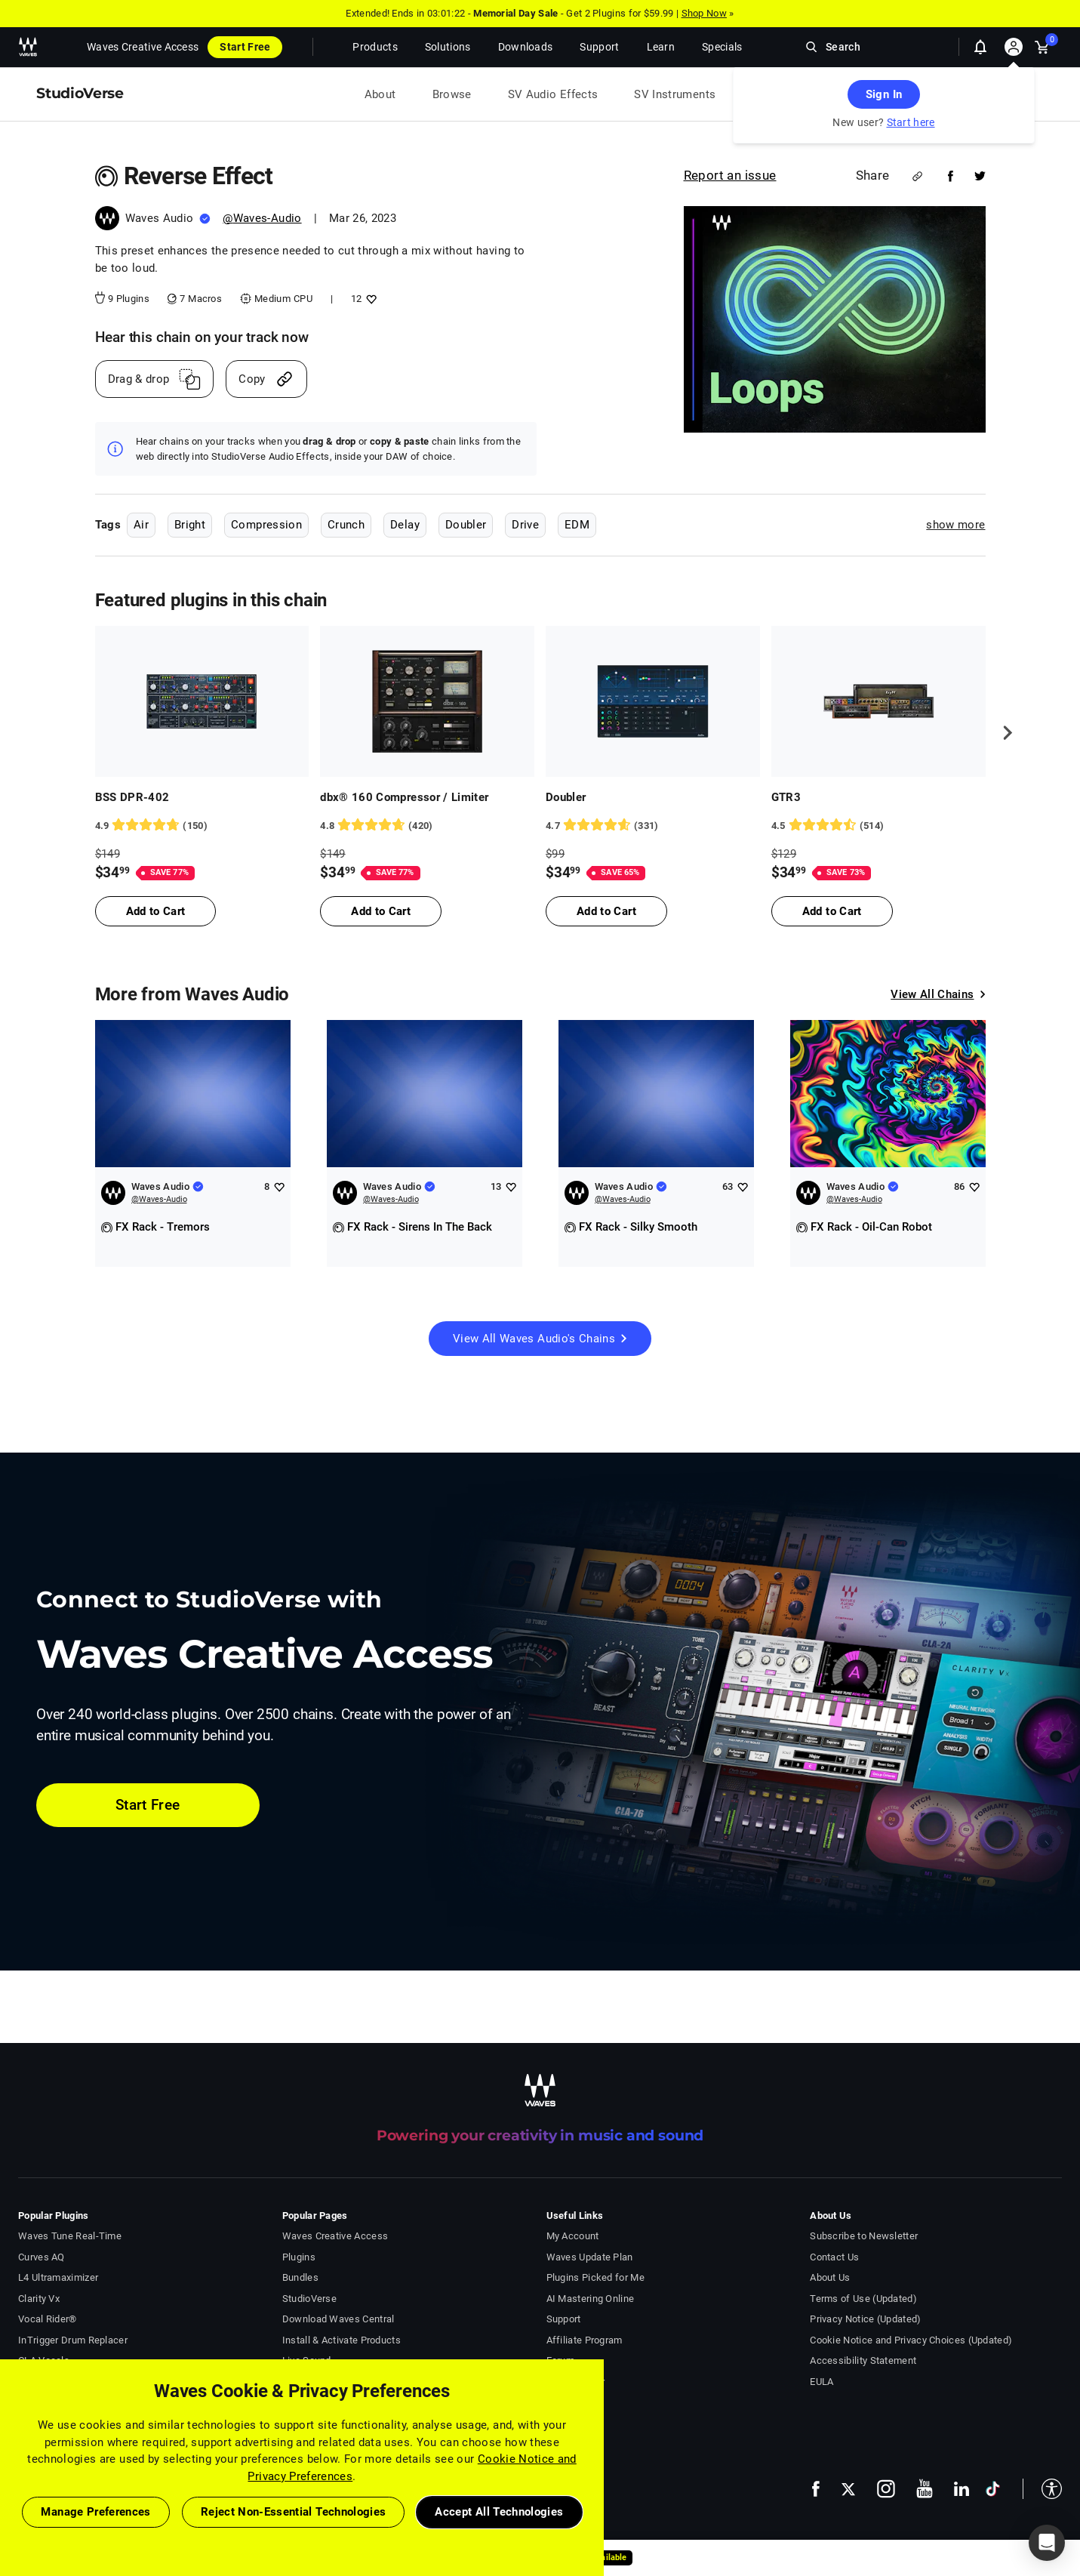 This screenshot has width=1080, height=2576. I want to click on Waves Update Plan, so click(589, 2257).